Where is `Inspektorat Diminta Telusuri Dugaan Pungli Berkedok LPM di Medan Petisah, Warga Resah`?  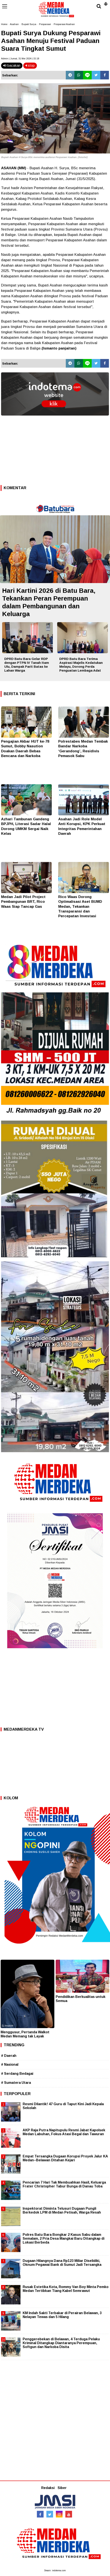 Inspektorat Diminta Telusuri Dugaan Pungli Berkedok LPM di Medan Petisah, Warga Resah is located at coordinates (62, 2210).